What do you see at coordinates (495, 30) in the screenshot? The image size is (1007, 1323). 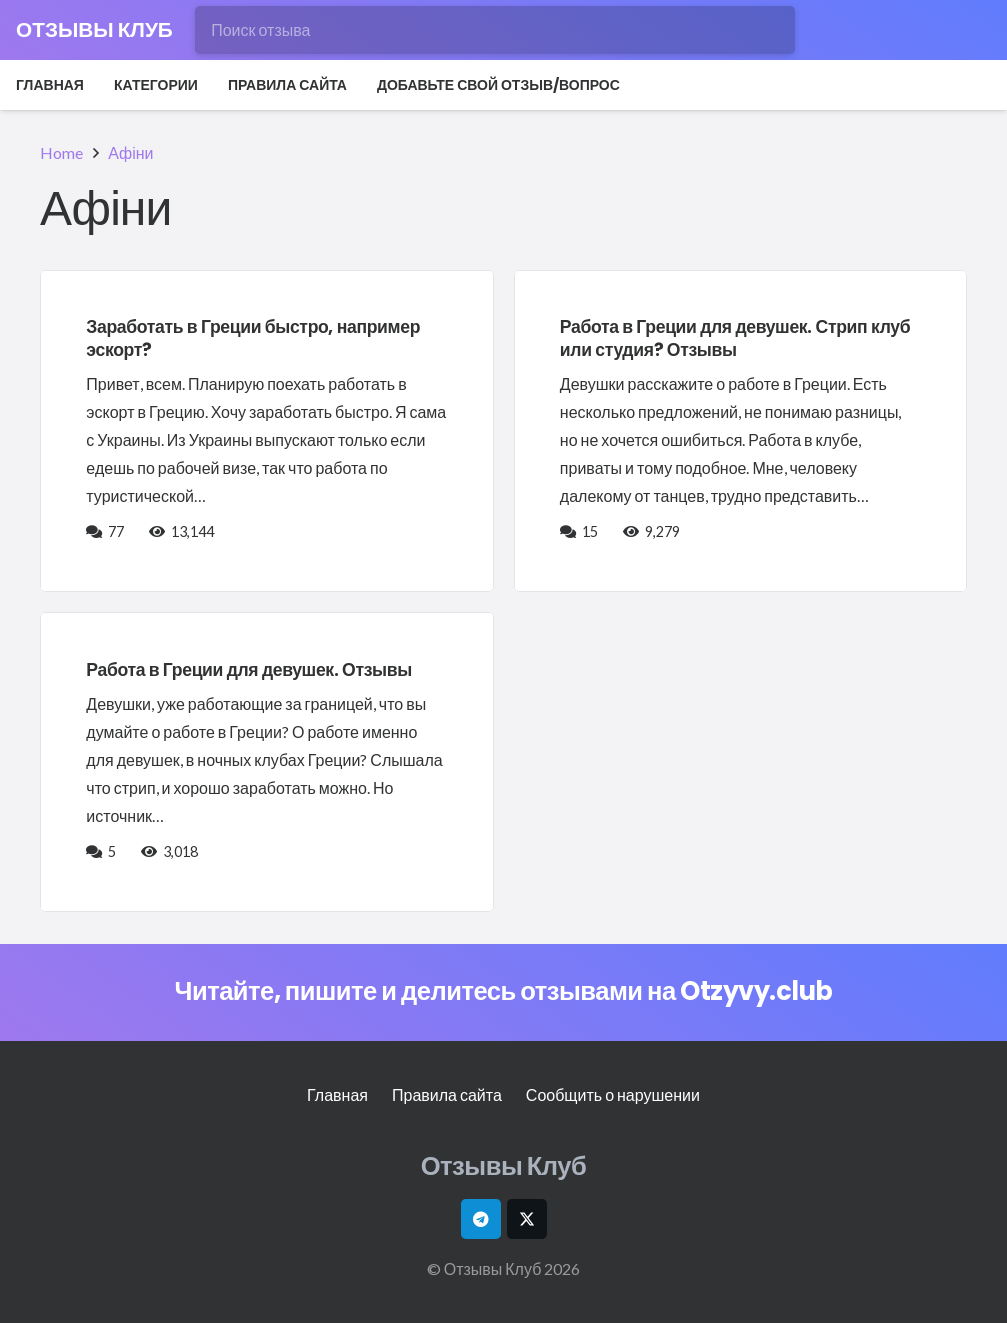 I see `[Поиск отзыва]` at bounding box center [495, 30].